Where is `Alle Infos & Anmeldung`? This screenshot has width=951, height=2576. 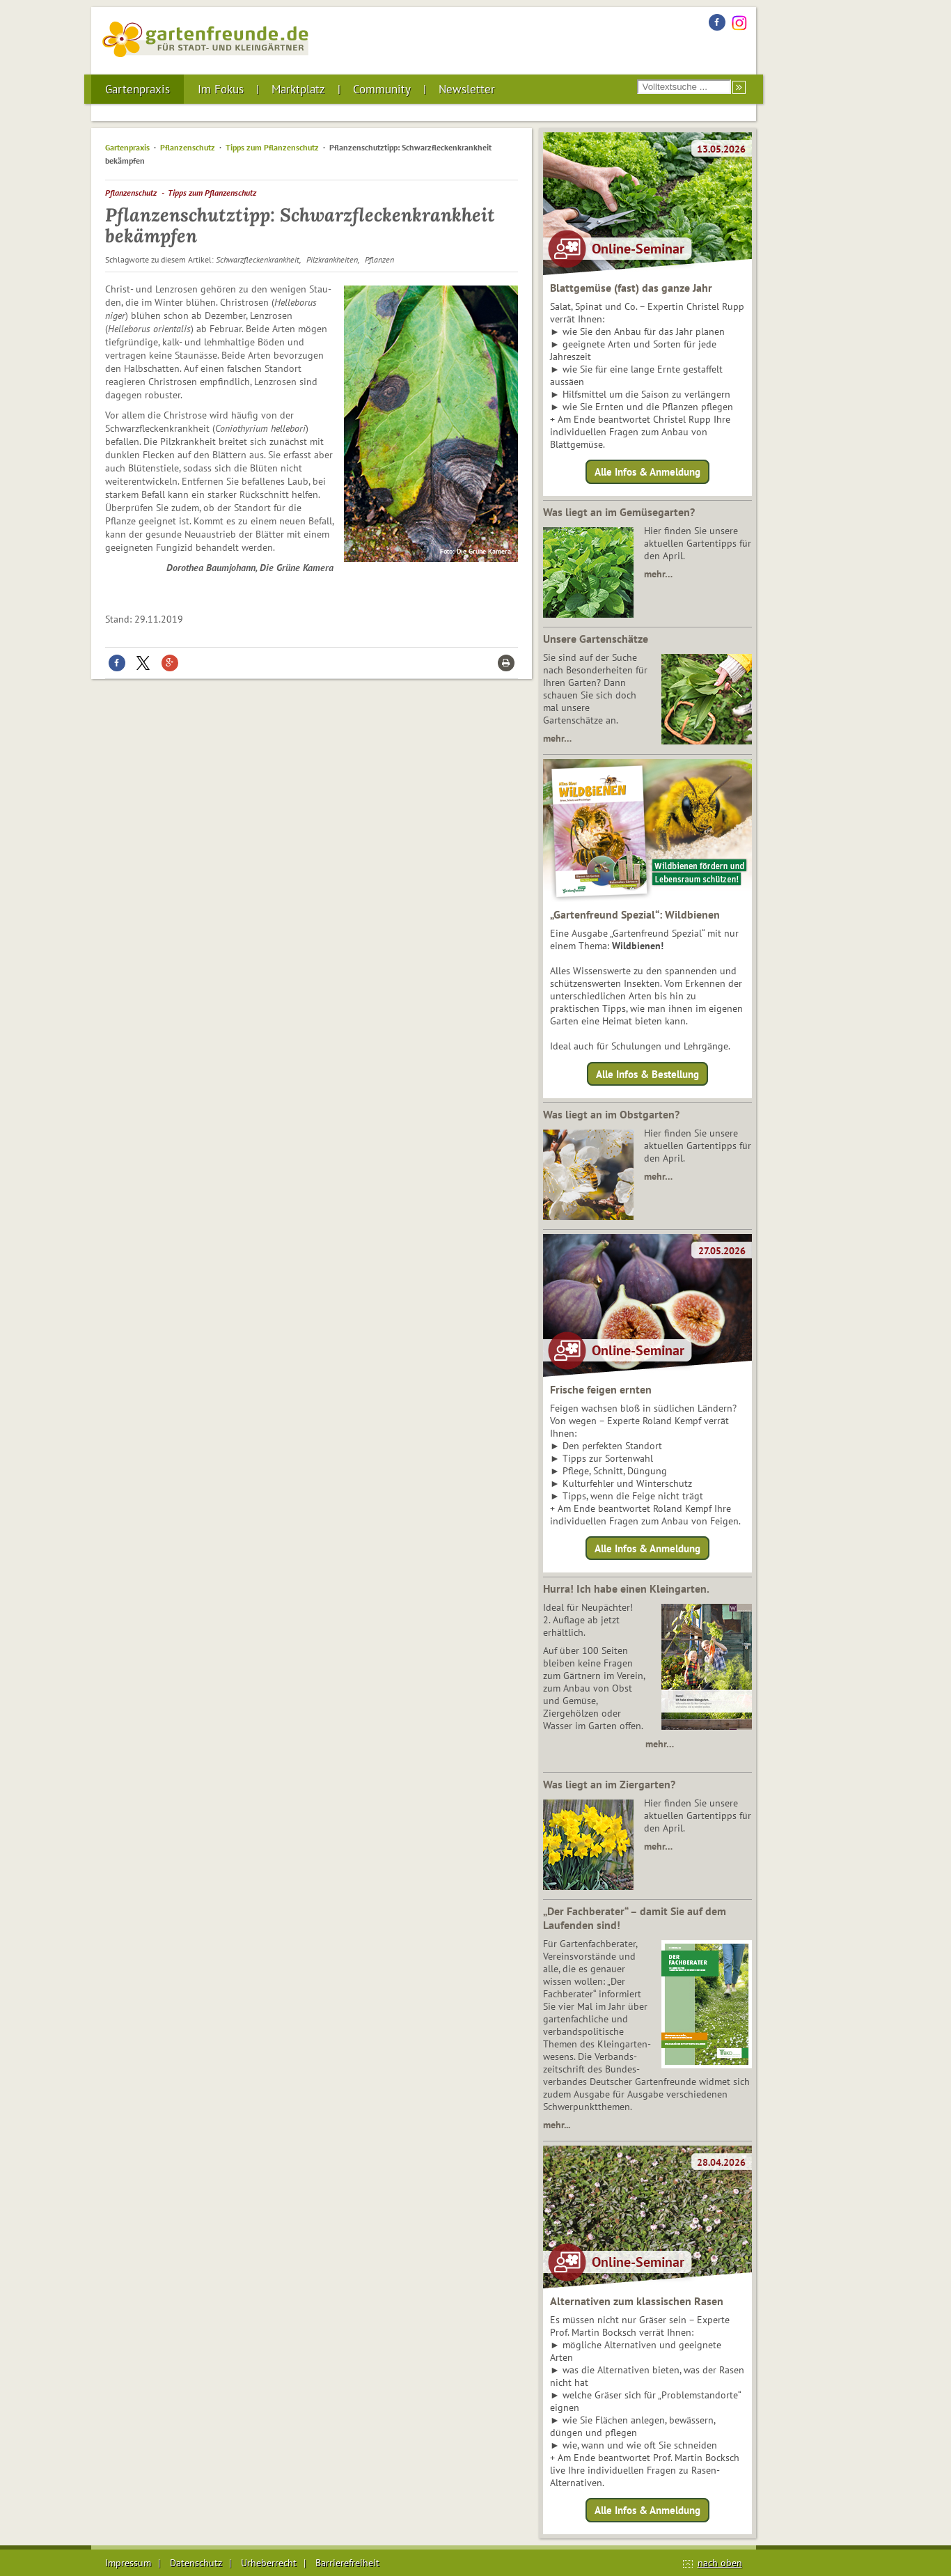 Alle Infos & Anmeldung is located at coordinates (647, 471).